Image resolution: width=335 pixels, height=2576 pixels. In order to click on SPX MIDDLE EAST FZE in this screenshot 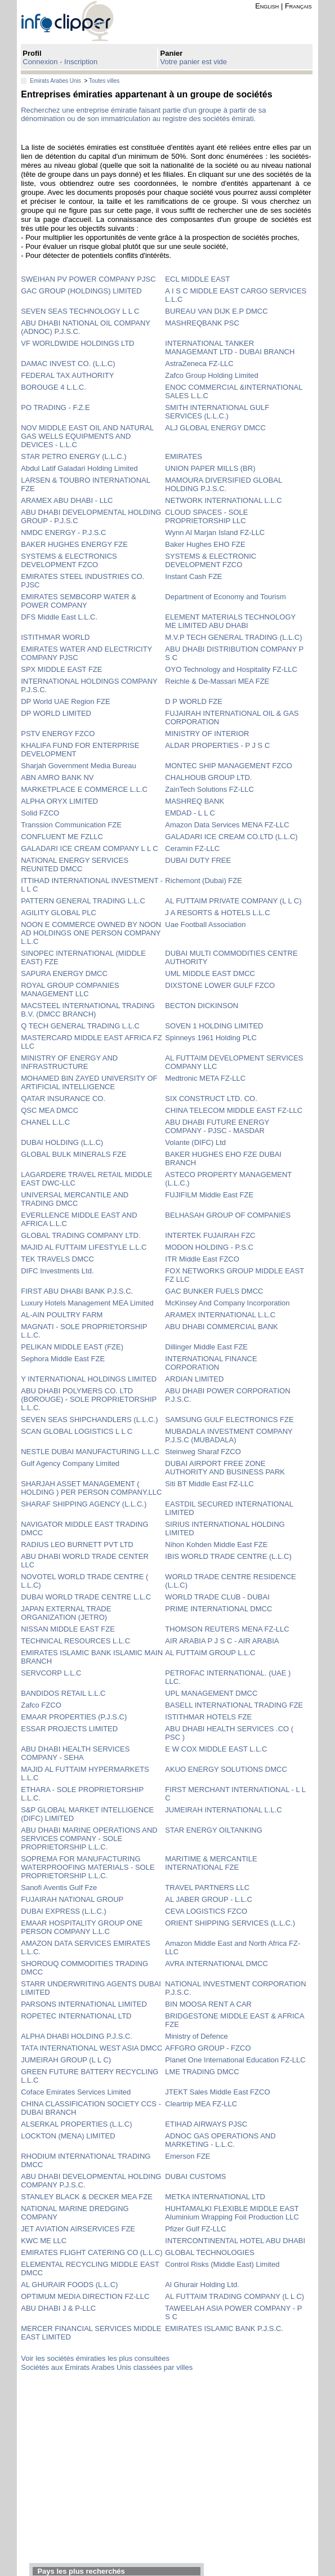, I will do `click(61, 669)`.